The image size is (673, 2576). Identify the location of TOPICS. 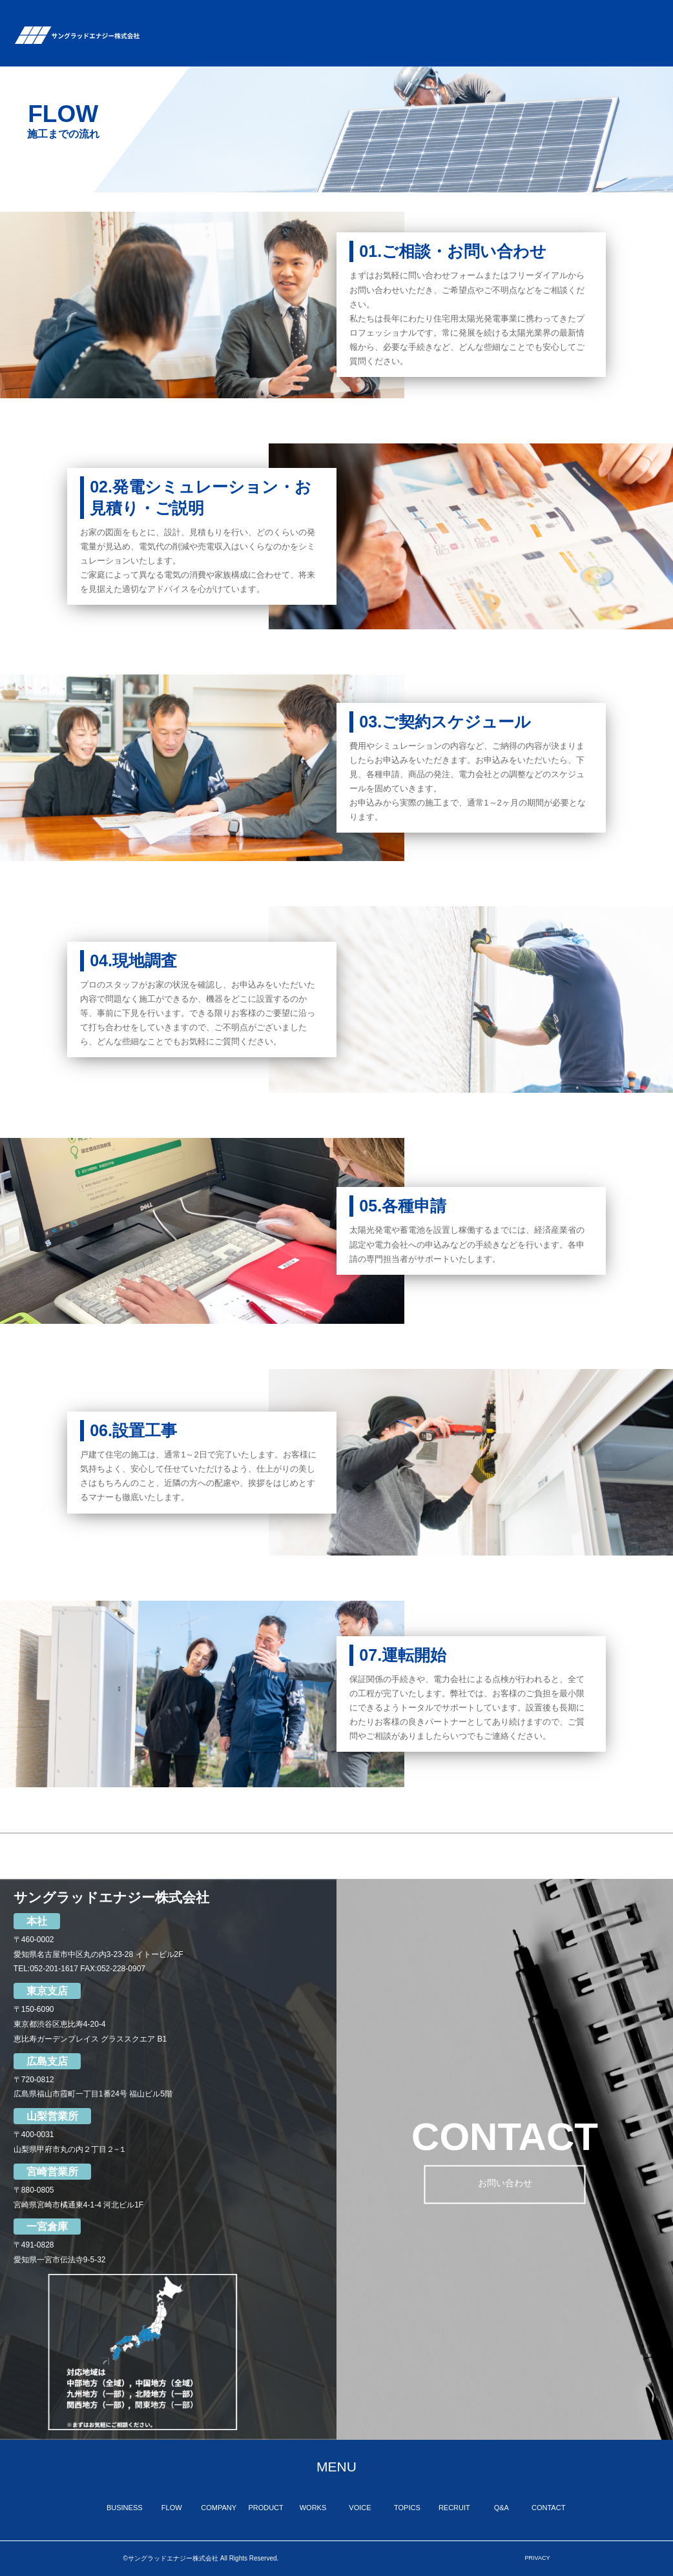
(494, 25).